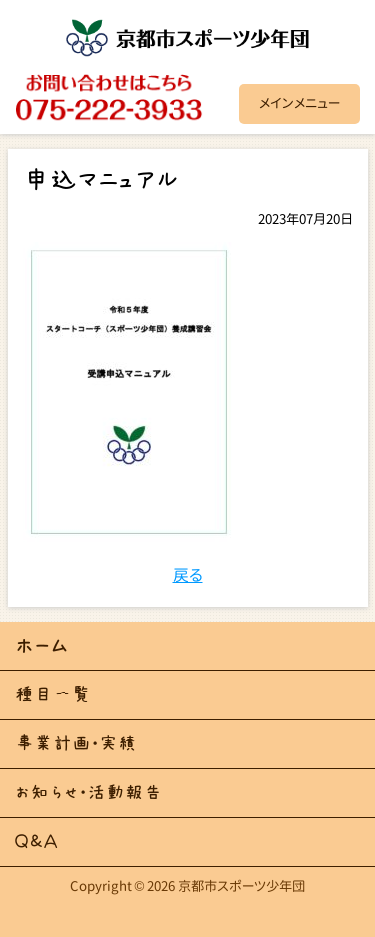 This screenshot has height=937, width=375. I want to click on ホーム, so click(42, 646).